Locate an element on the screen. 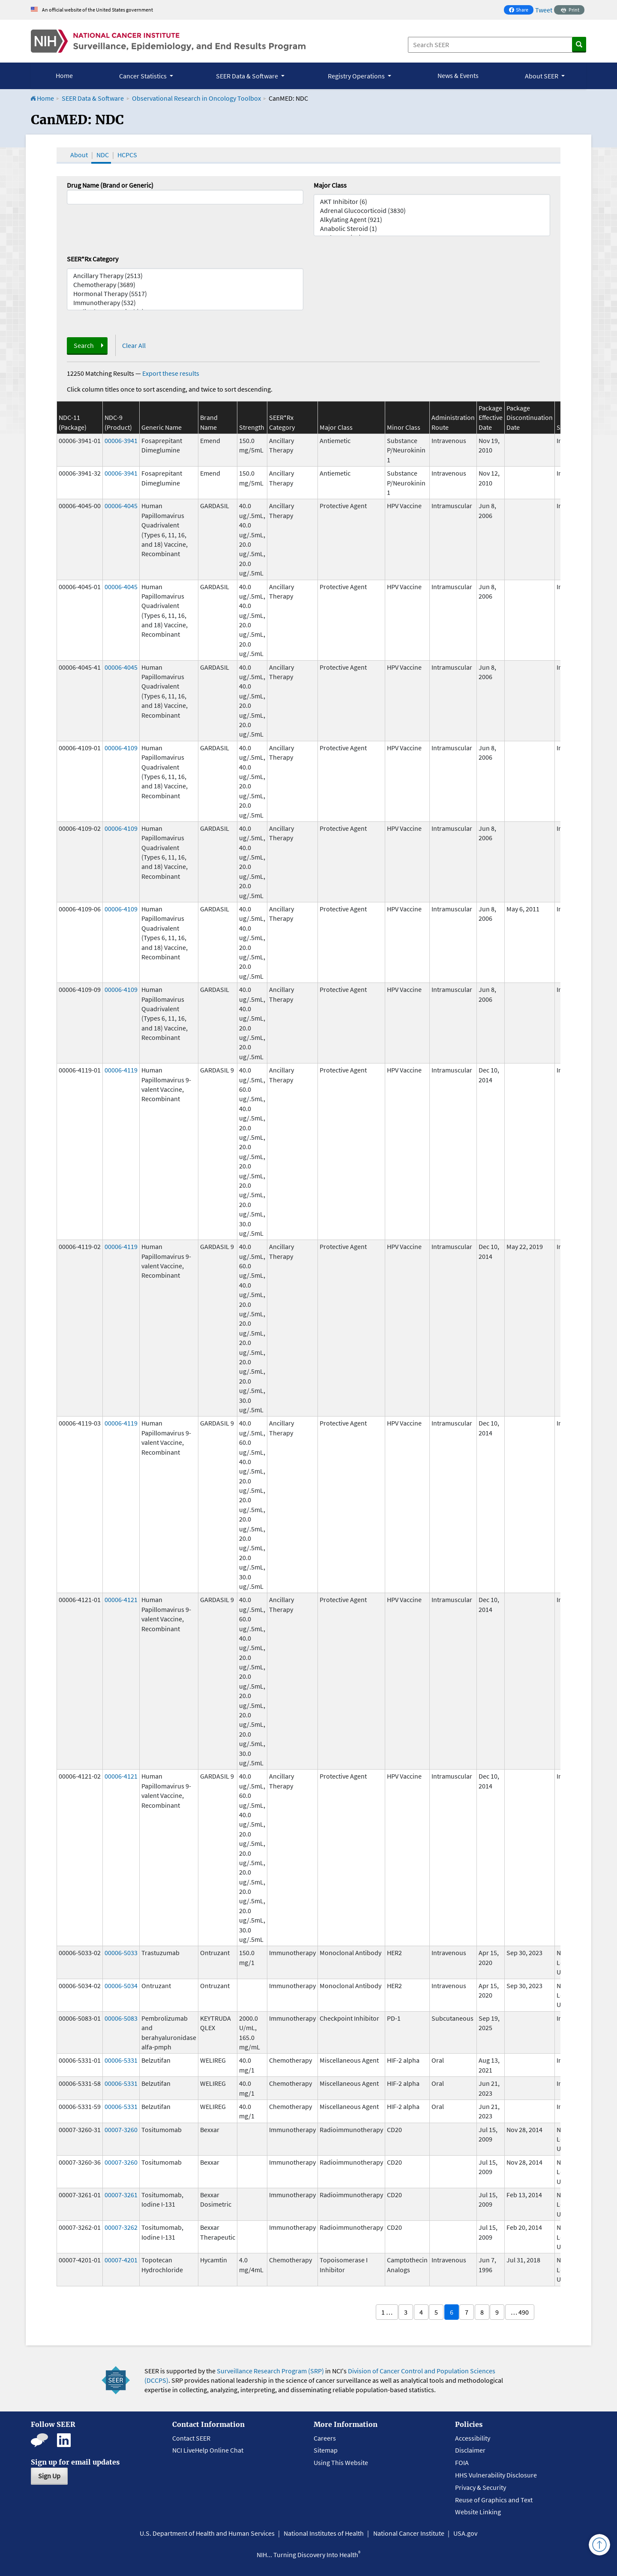 Image resolution: width=617 pixels, height=2576 pixels. 00006-5034 is located at coordinates (121, 1985).